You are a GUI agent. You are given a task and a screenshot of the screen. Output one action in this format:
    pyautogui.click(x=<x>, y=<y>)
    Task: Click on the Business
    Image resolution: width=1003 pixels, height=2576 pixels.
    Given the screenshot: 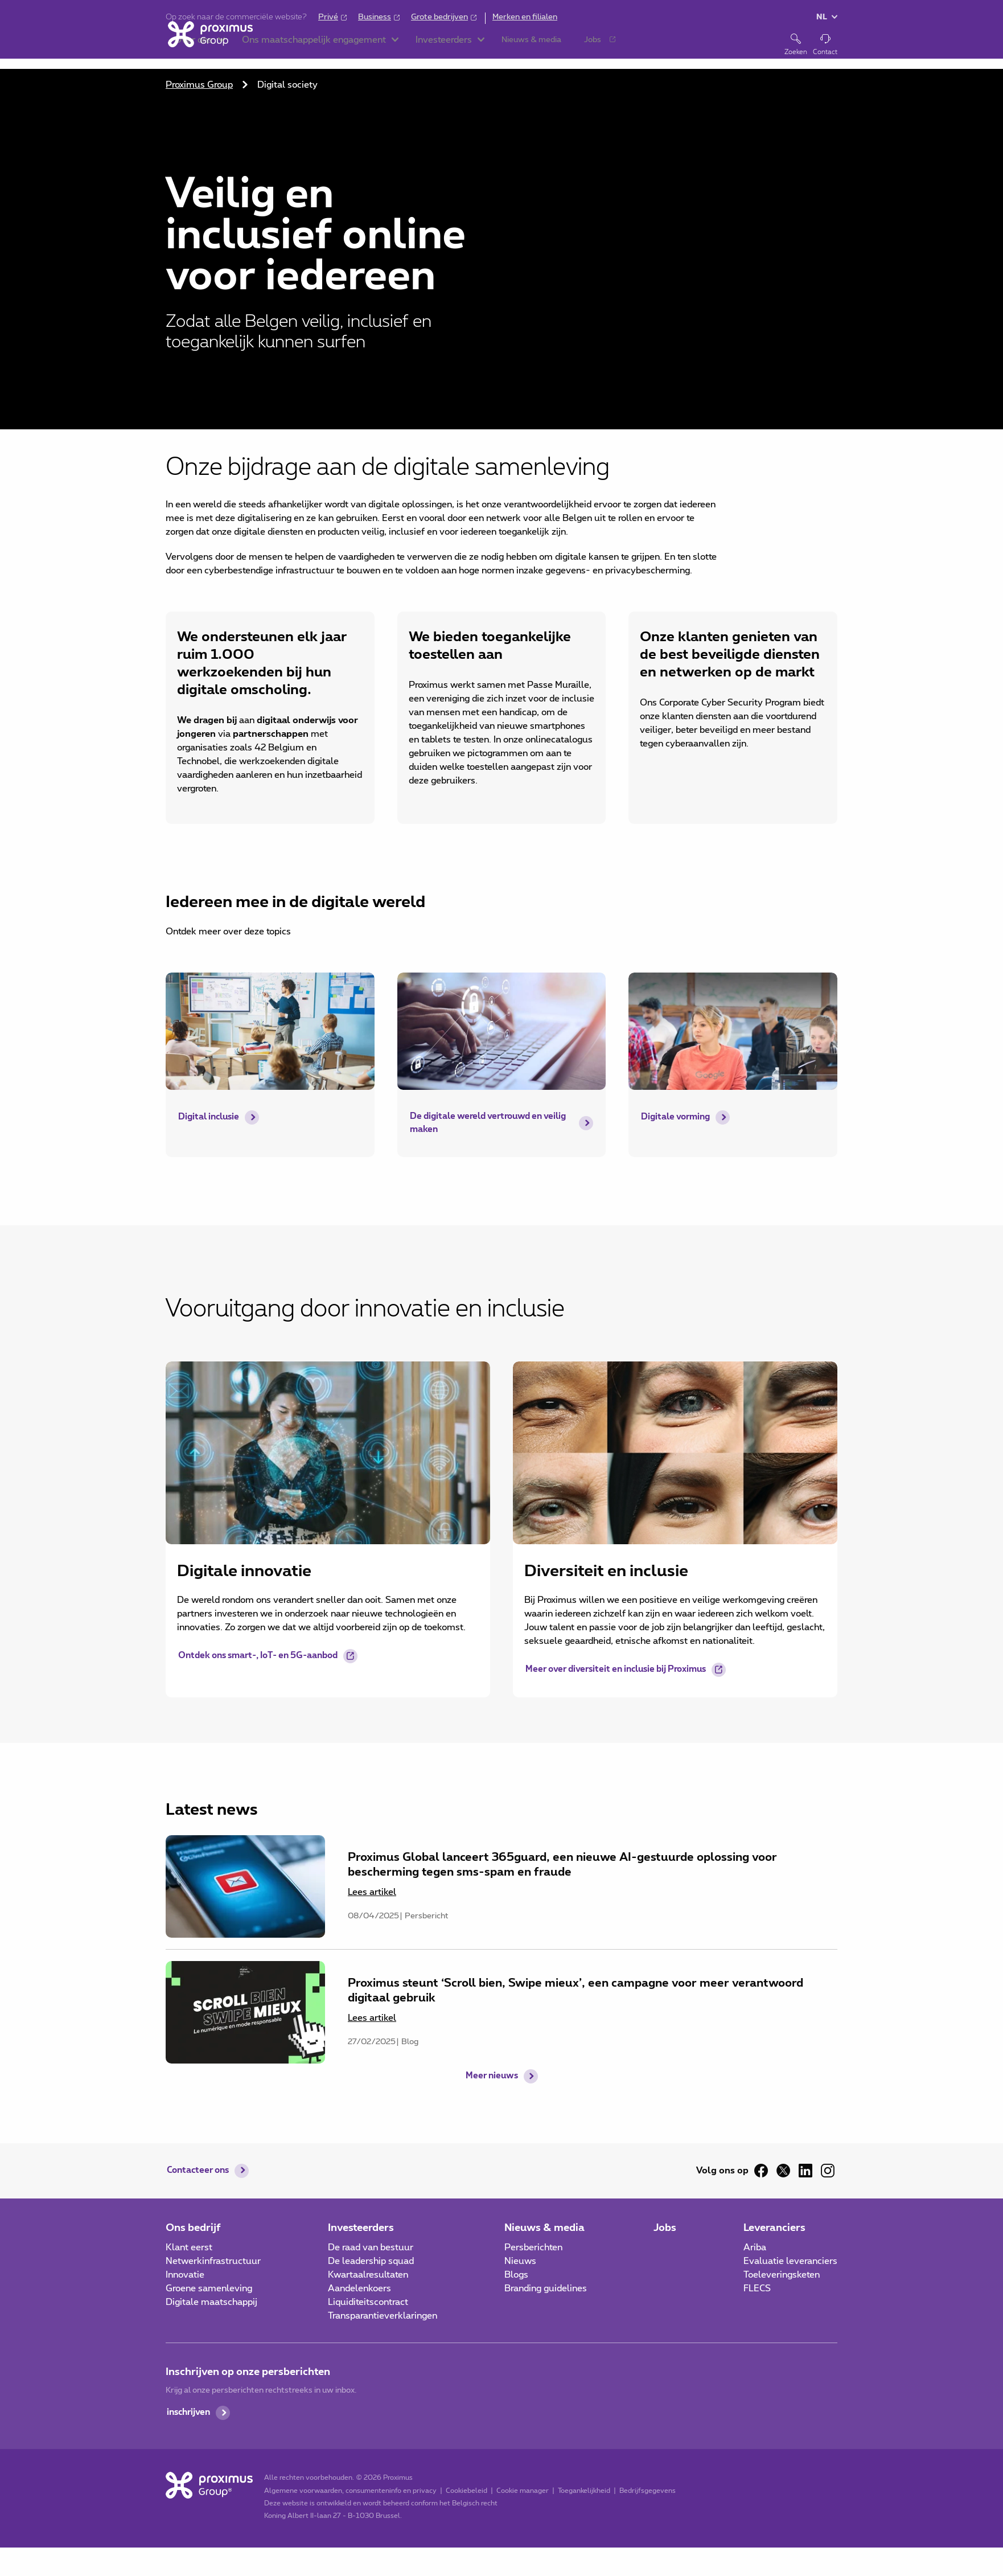 What is the action you would take?
    pyautogui.click(x=374, y=17)
    